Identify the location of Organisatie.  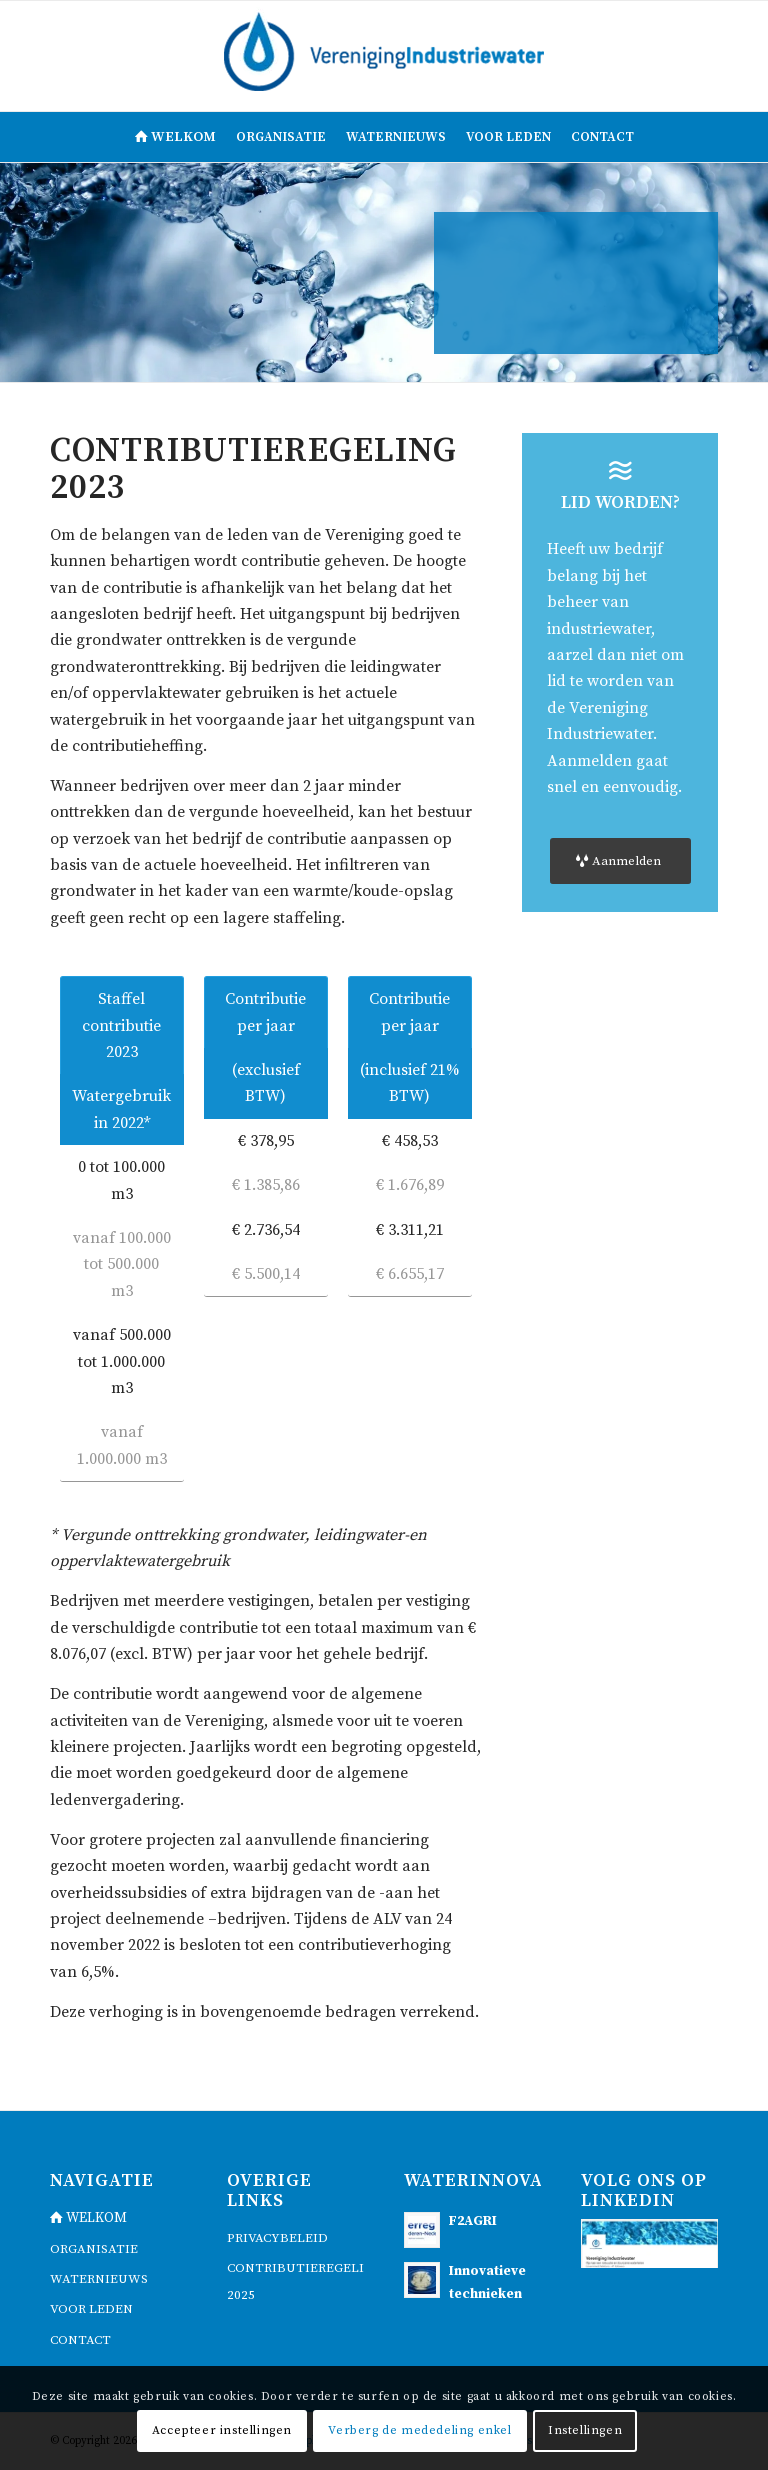
(94, 2249).